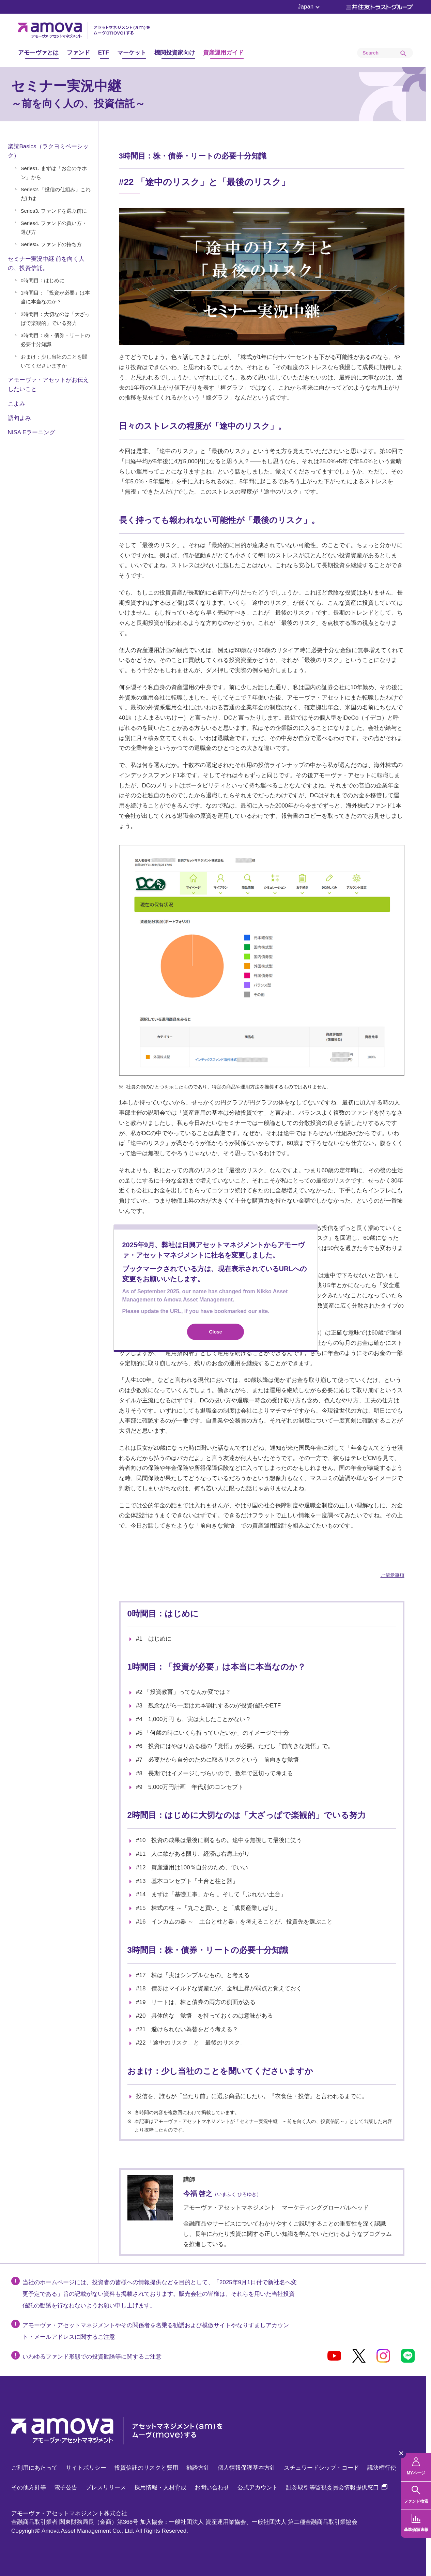 This screenshot has width=431, height=2576. Describe the element at coordinates (204, 2016) in the screenshot. I see `#20 具体的な「覚悟」を持っておくのは意味がある` at that location.